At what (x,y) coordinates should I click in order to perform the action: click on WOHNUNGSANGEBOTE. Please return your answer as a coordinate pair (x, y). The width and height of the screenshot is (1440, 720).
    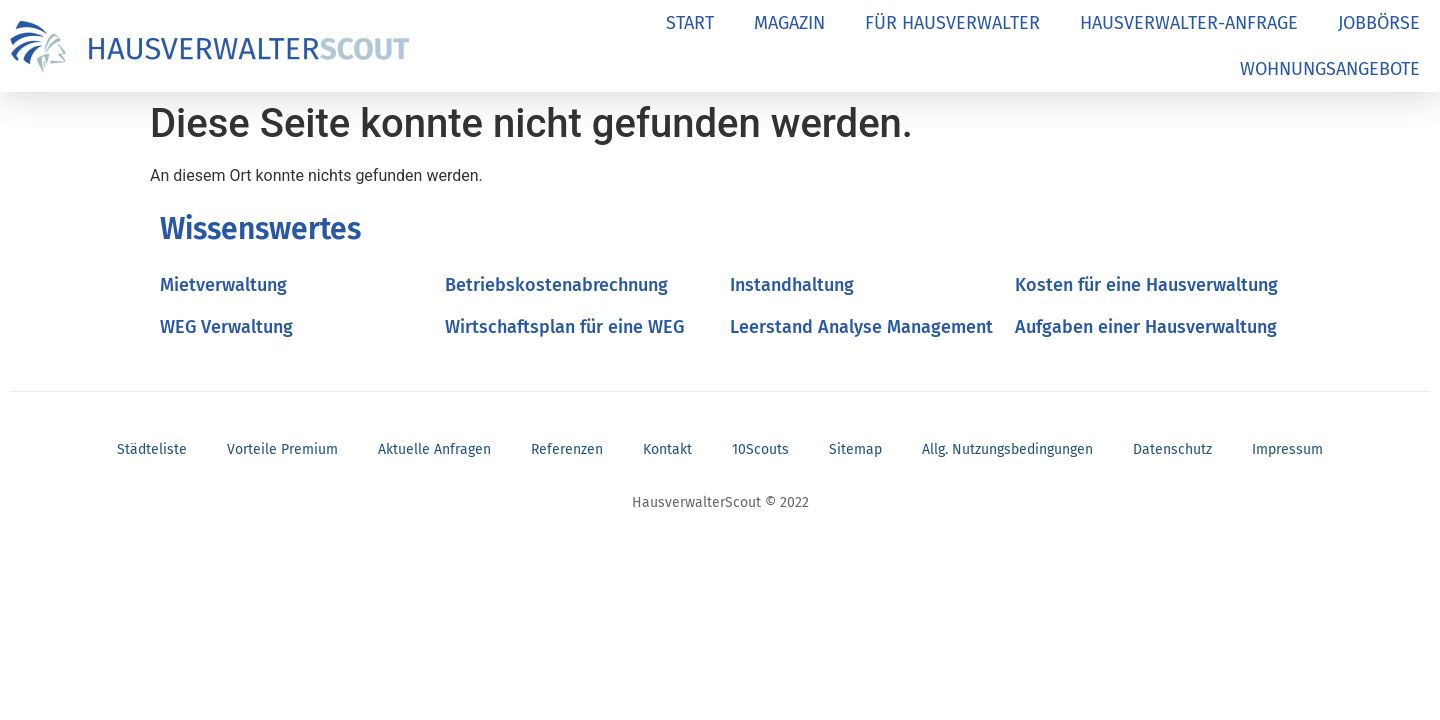
    Looking at the image, I should click on (1330, 69).